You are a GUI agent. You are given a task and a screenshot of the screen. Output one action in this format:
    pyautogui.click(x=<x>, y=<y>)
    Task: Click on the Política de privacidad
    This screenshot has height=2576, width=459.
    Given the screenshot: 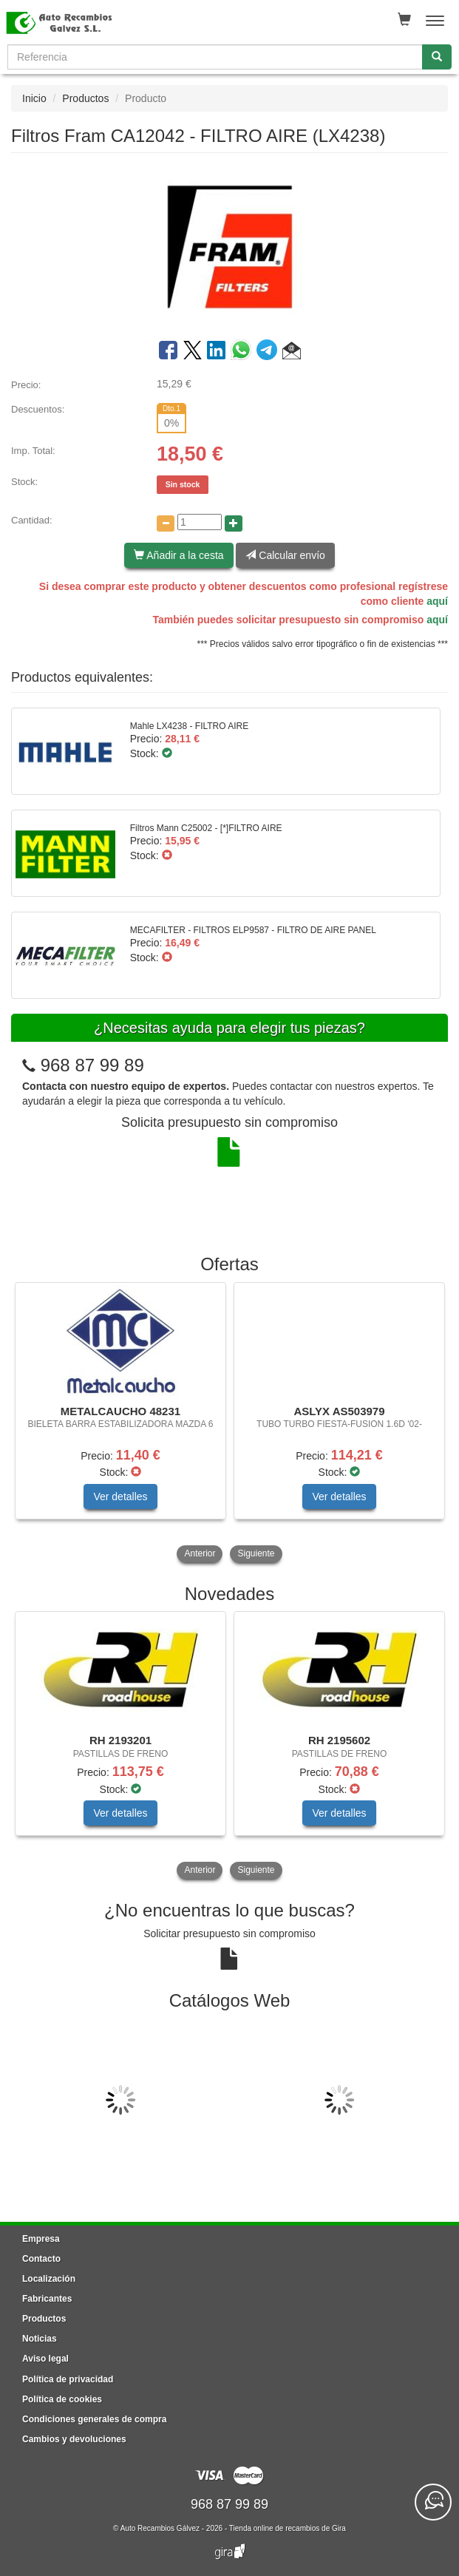 What is the action you would take?
    pyautogui.click(x=67, y=2379)
    